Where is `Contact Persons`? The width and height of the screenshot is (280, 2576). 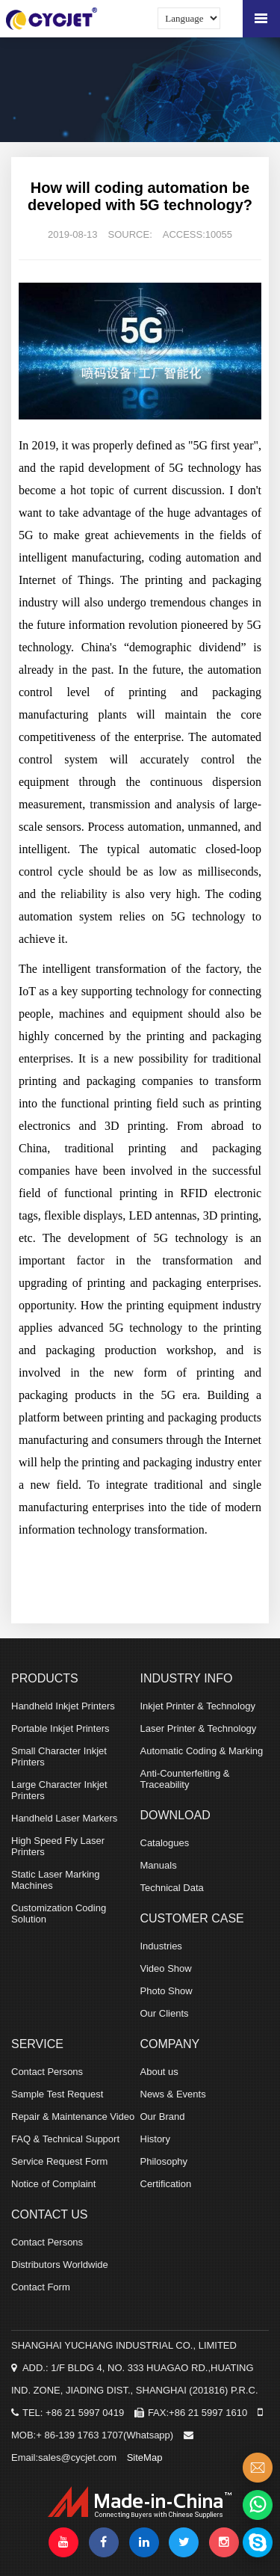
Contact Persons is located at coordinates (47, 2071).